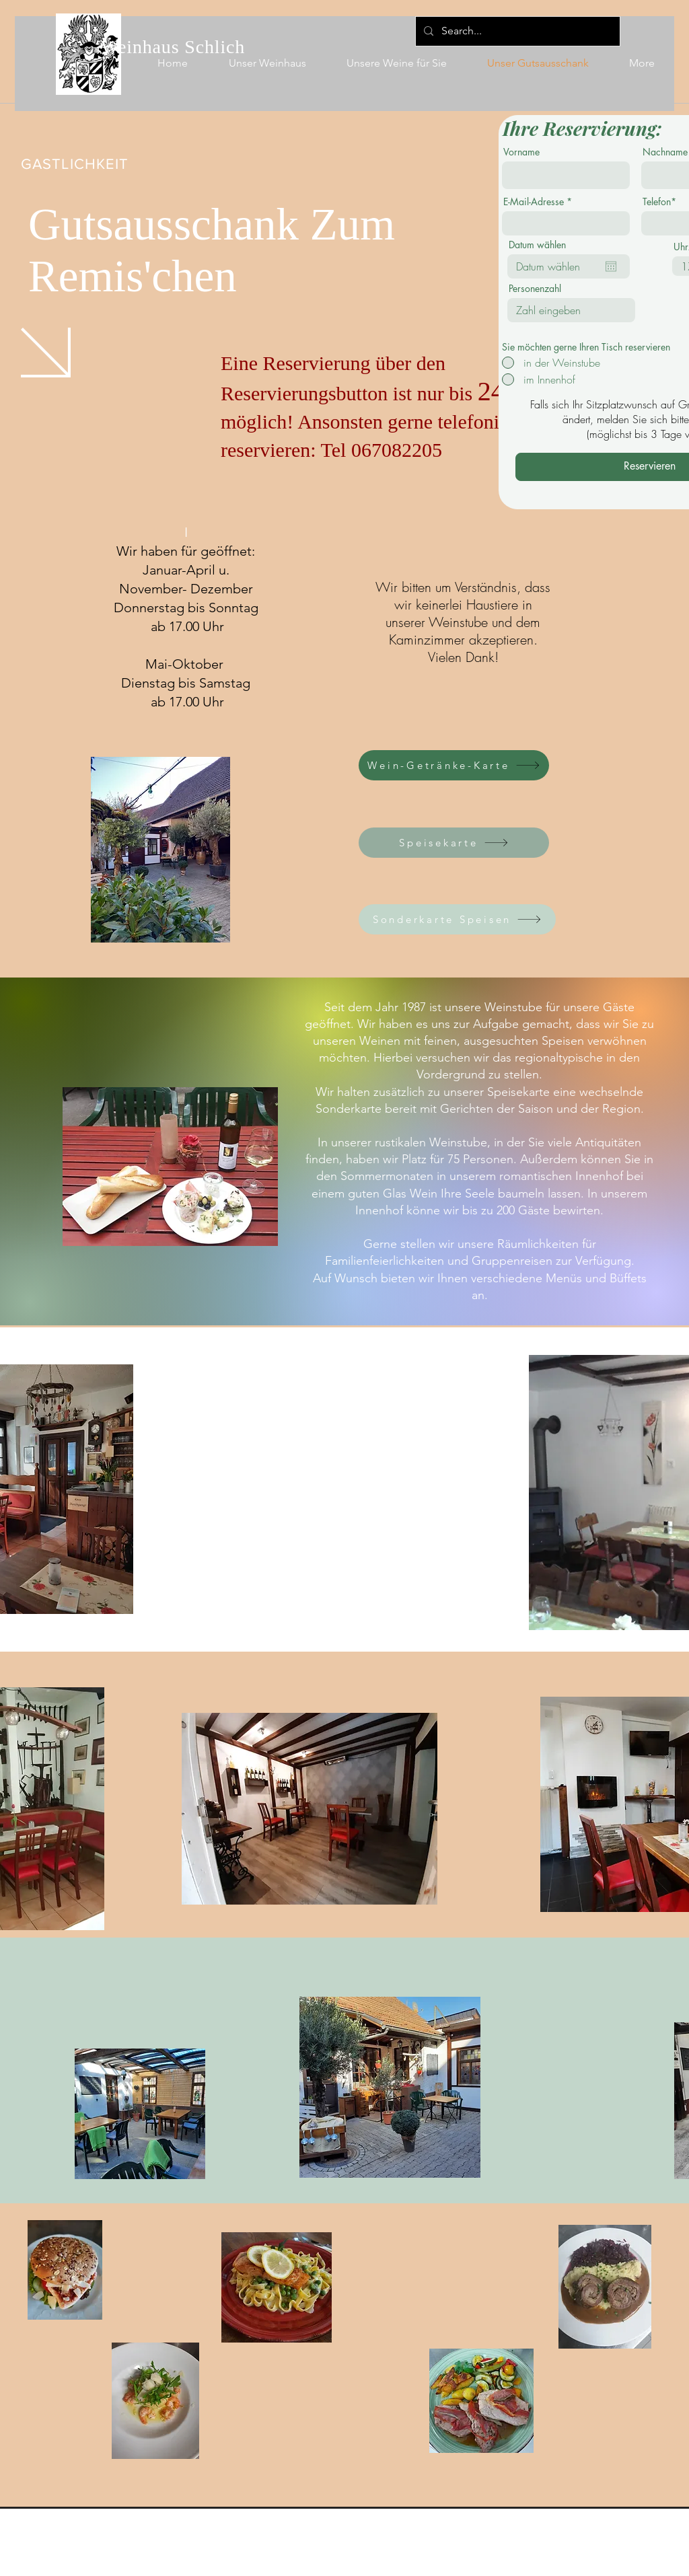 Image resolution: width=689 pixels, height=2576 pixels. What do you see at coordinates (537, 245) in the screenshot?
I see `Datum wählen` at bounding box center [537, 245].